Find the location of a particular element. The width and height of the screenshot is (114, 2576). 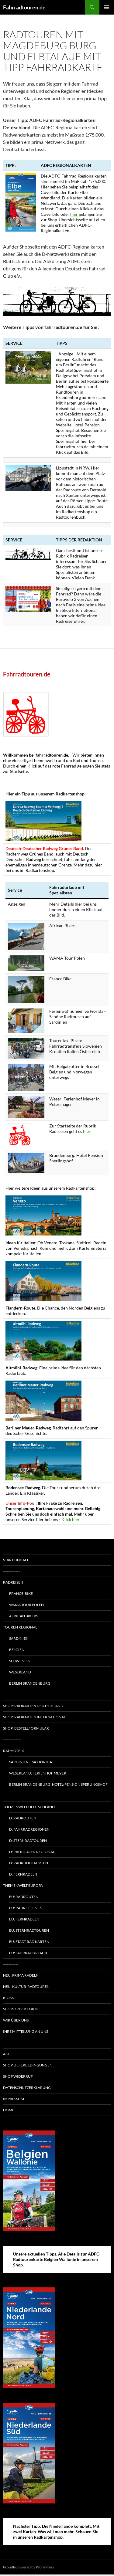

D: Radrundfahrten is located at coordinates (28, 1863).